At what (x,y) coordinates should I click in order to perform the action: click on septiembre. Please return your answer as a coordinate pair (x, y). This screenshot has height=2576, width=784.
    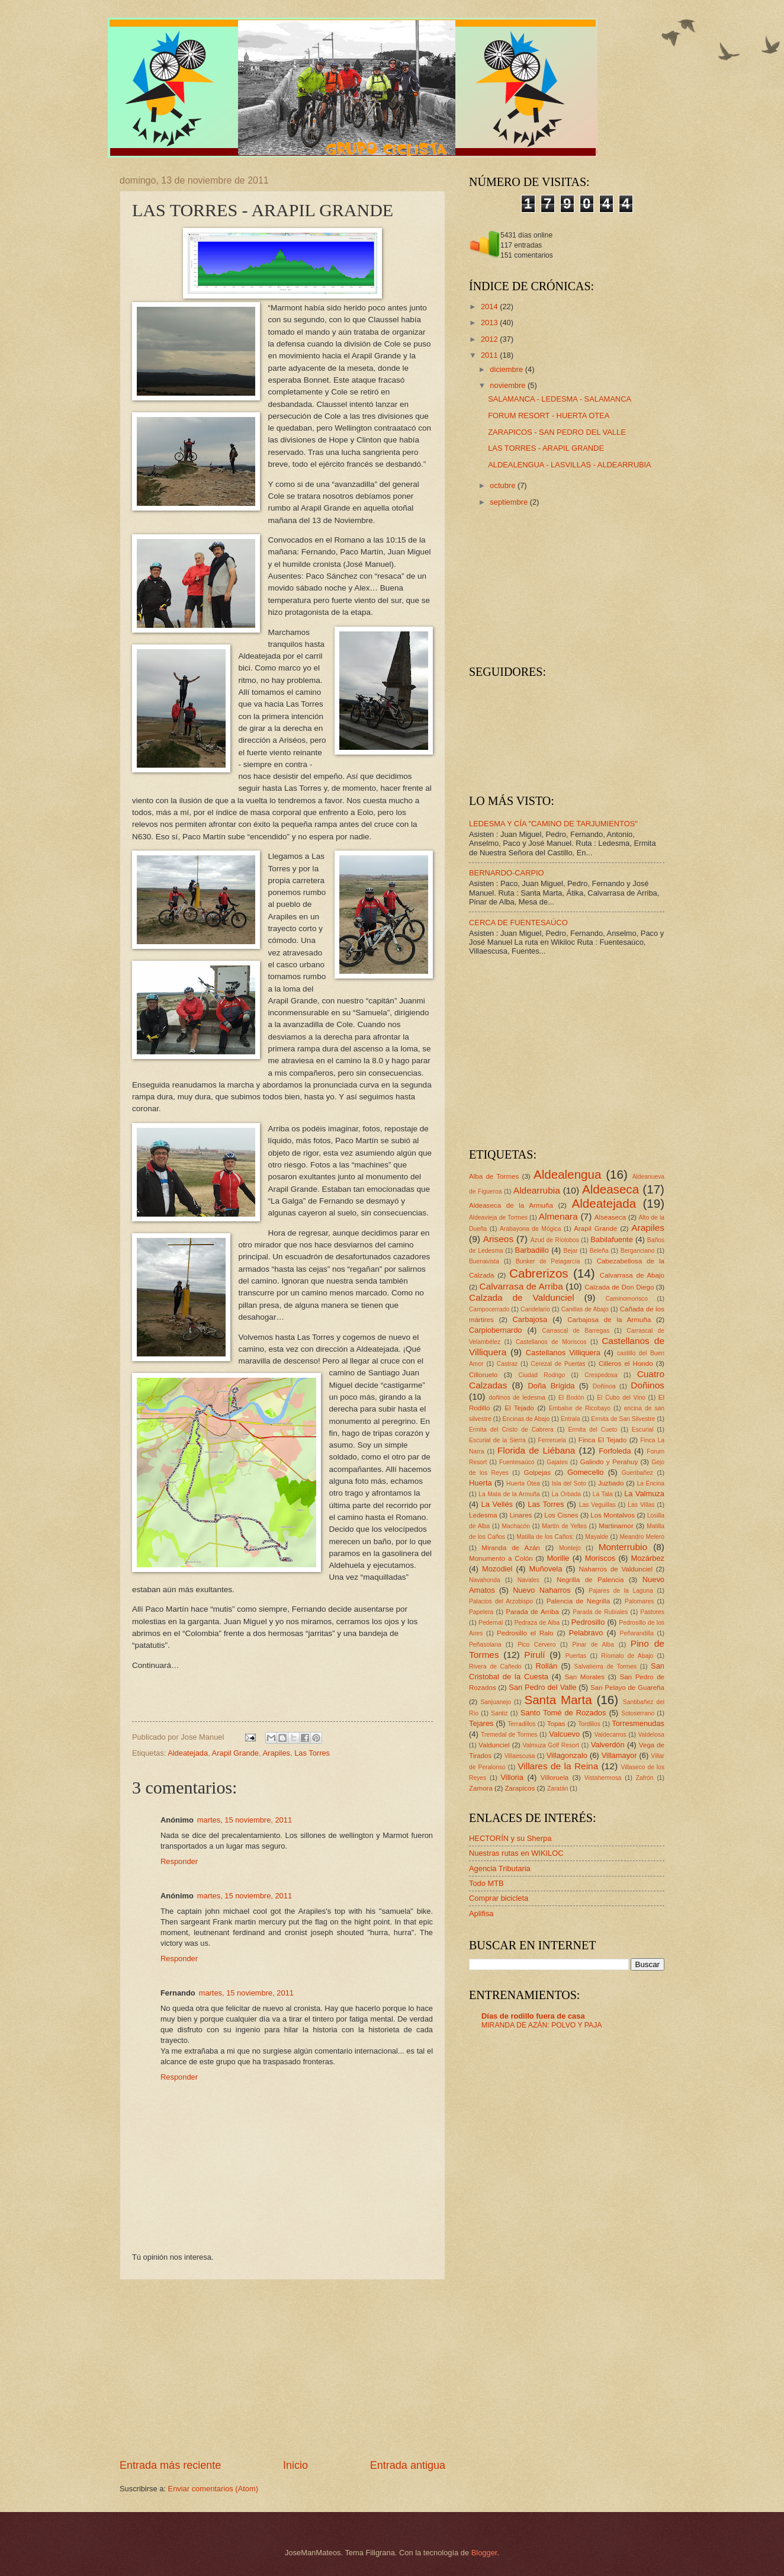
    Looking at the image, I should click on (509, 502).